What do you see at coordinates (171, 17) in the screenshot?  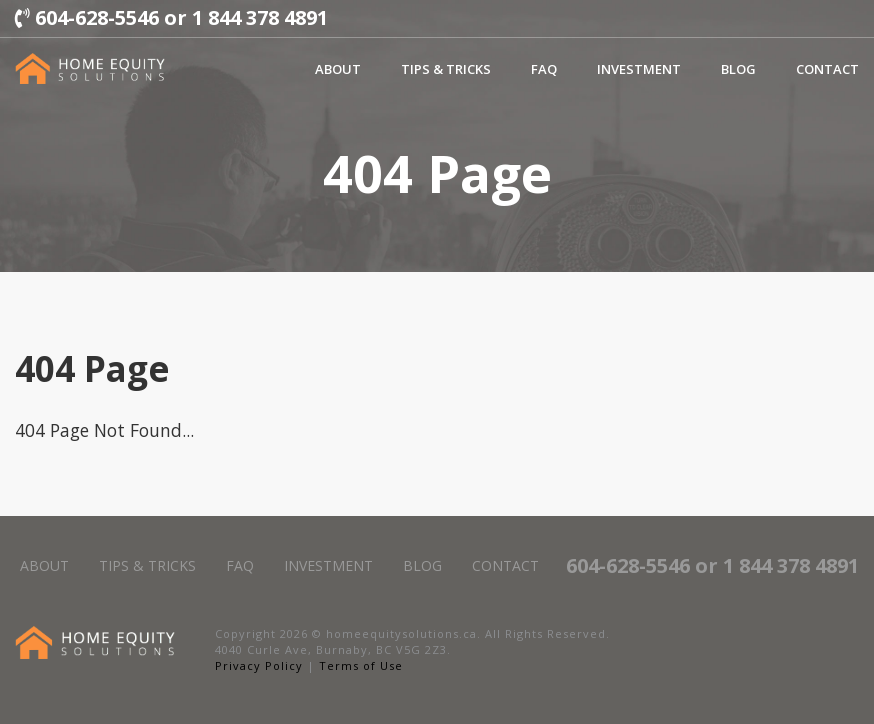 I see `604-628-5546 or 1 844 378 4891` at bounding box center [171, 17].